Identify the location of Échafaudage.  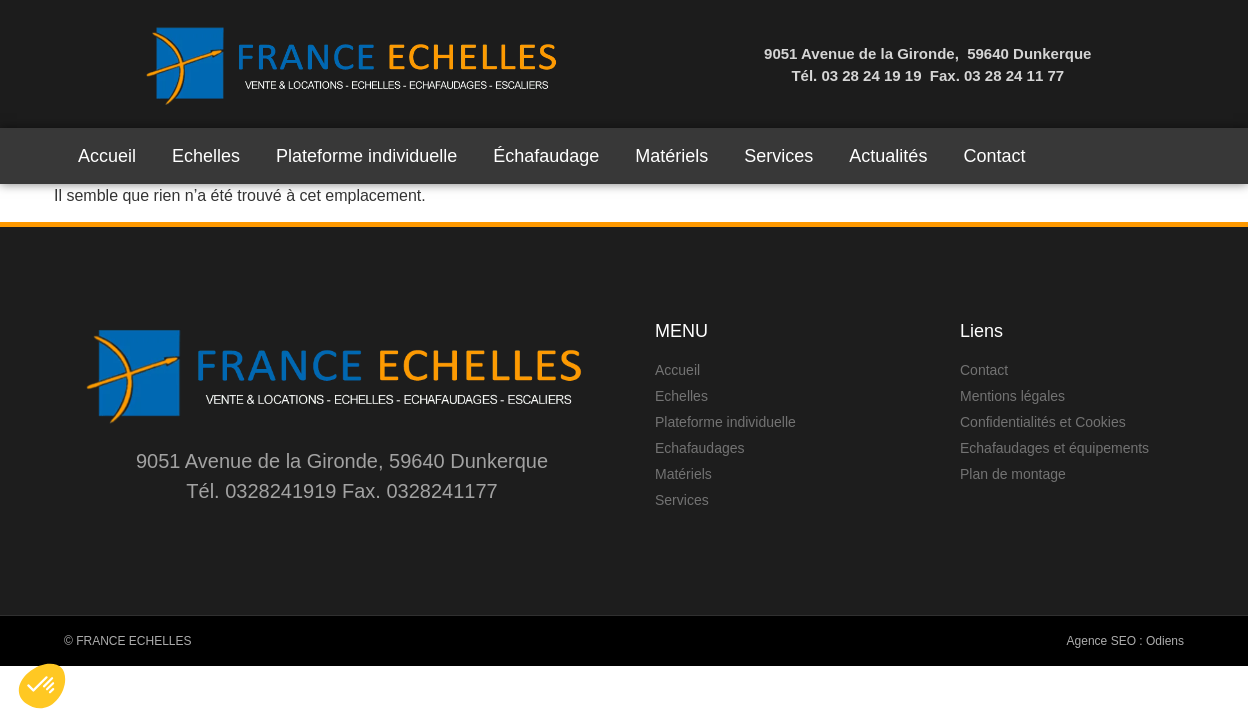
(546, 156).